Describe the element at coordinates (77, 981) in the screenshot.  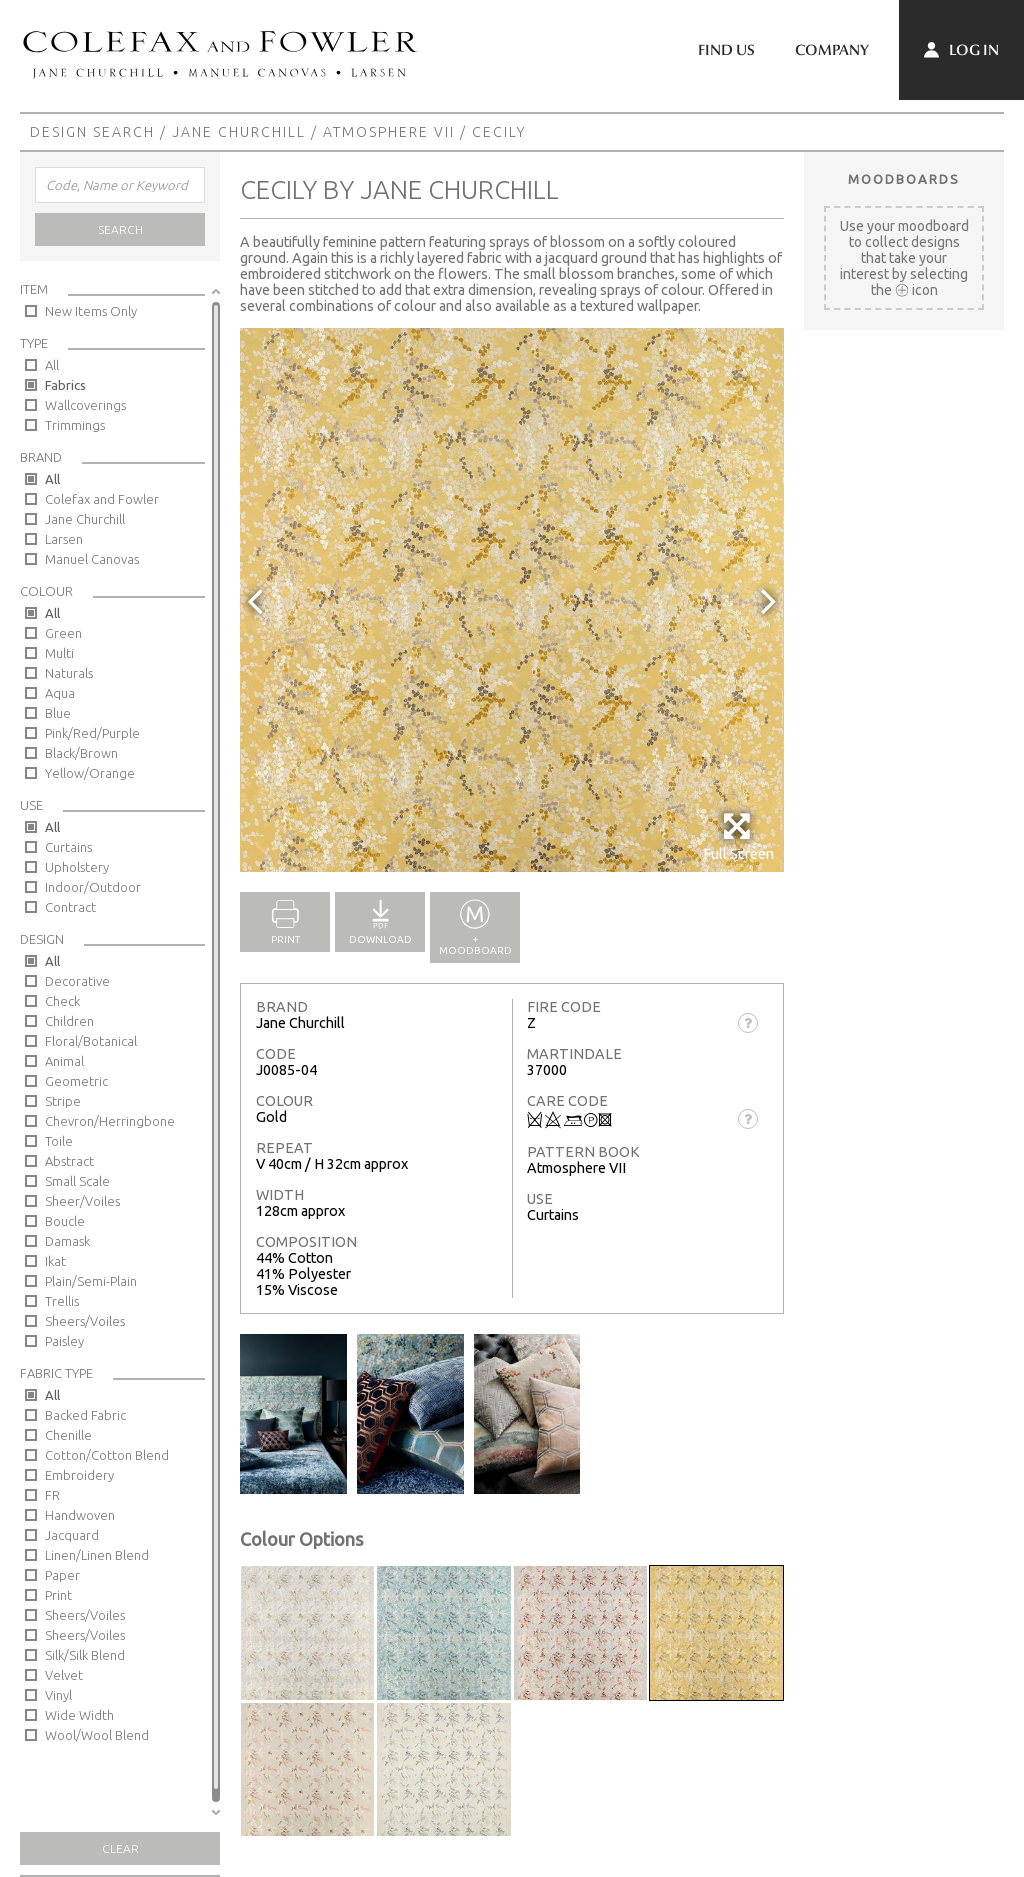
I see `Decorative` at that location.